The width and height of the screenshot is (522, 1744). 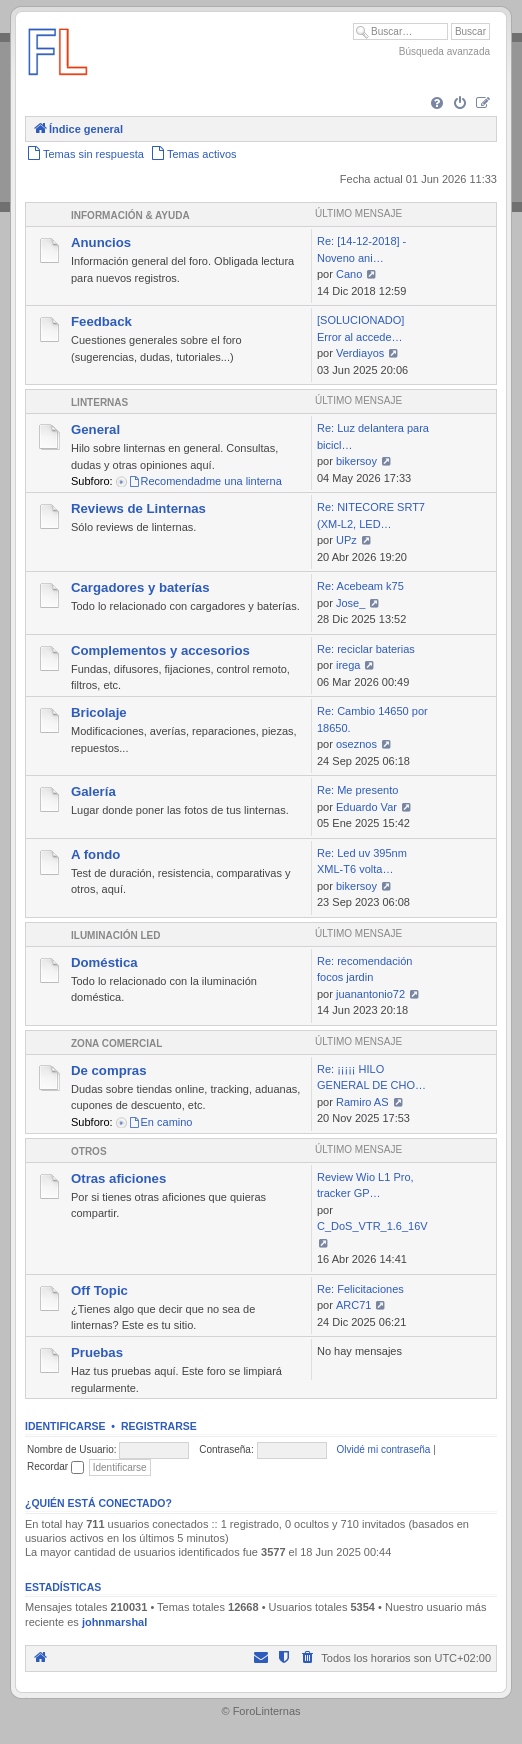 I want to click on Recomendadme una linterna, so click(x=205, y=481).